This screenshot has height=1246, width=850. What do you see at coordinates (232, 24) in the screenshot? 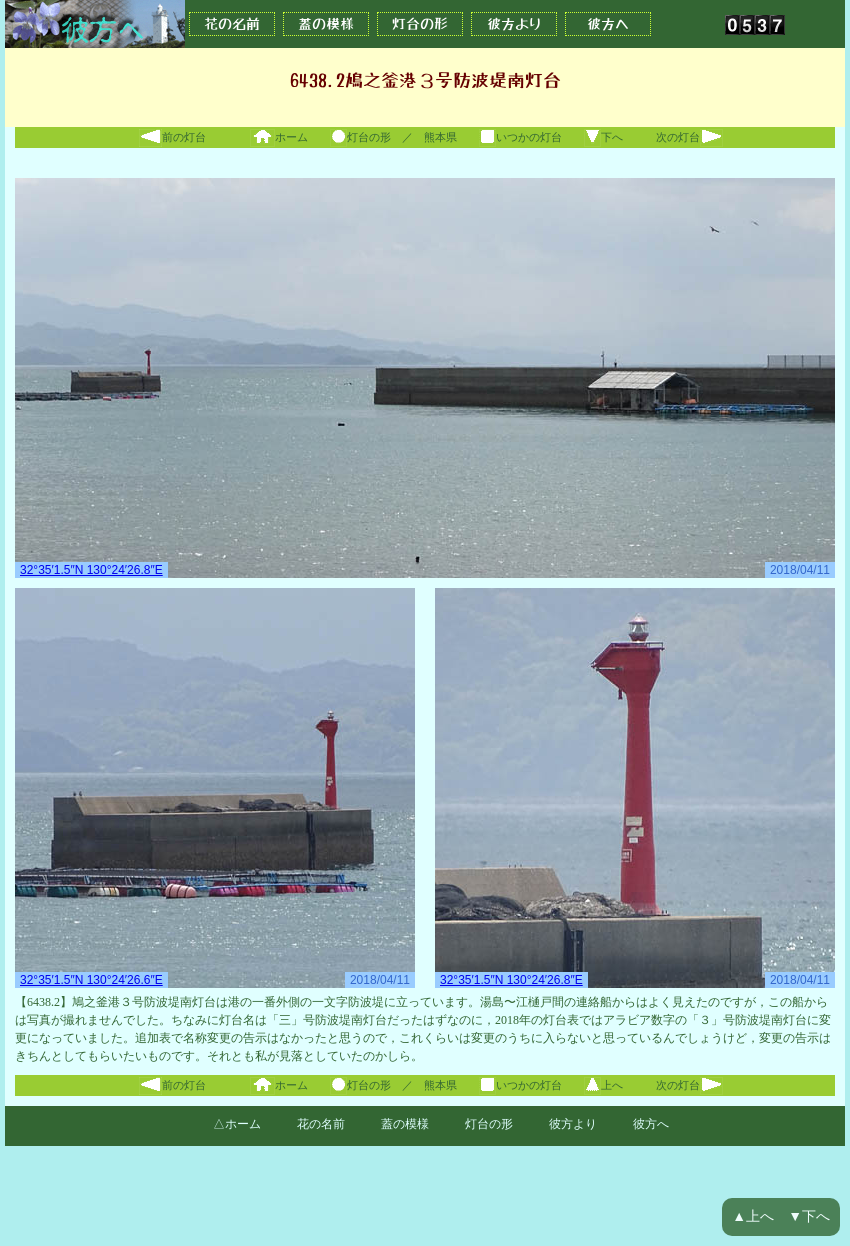
I see `花の名前` at bounding box center [232, 24].